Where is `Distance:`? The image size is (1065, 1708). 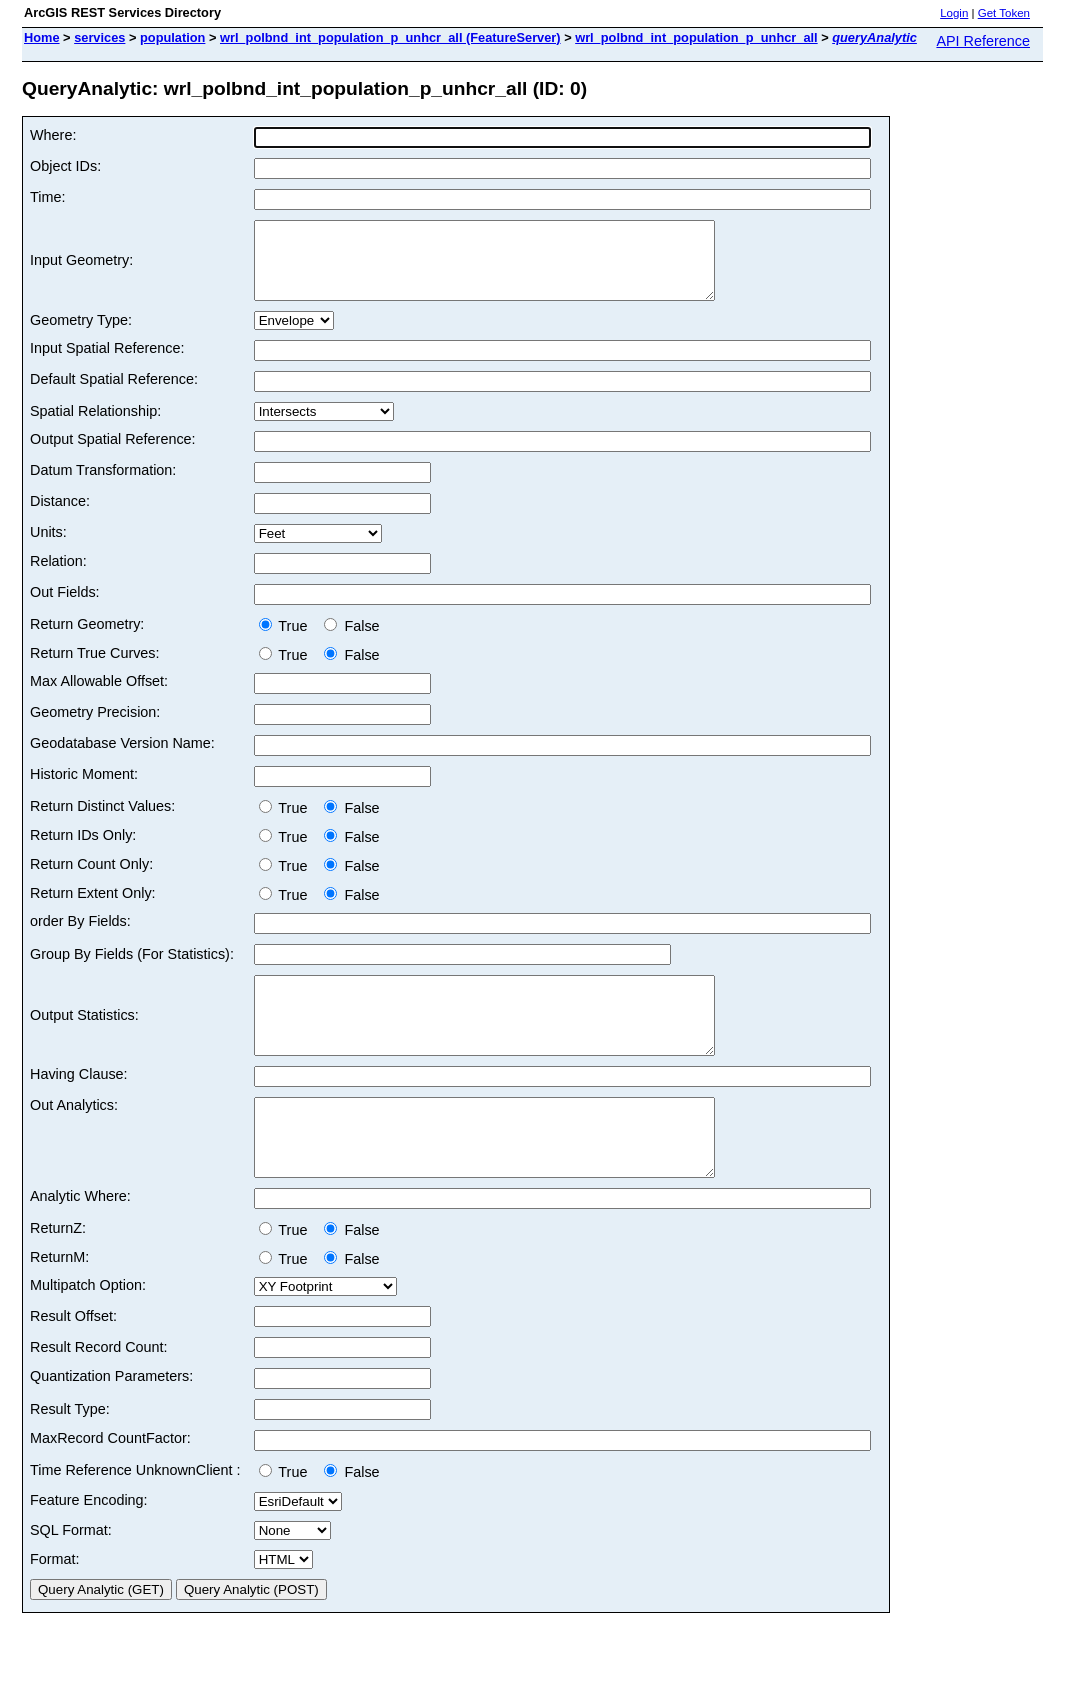
Distance: is located at coordinates (60, 516).